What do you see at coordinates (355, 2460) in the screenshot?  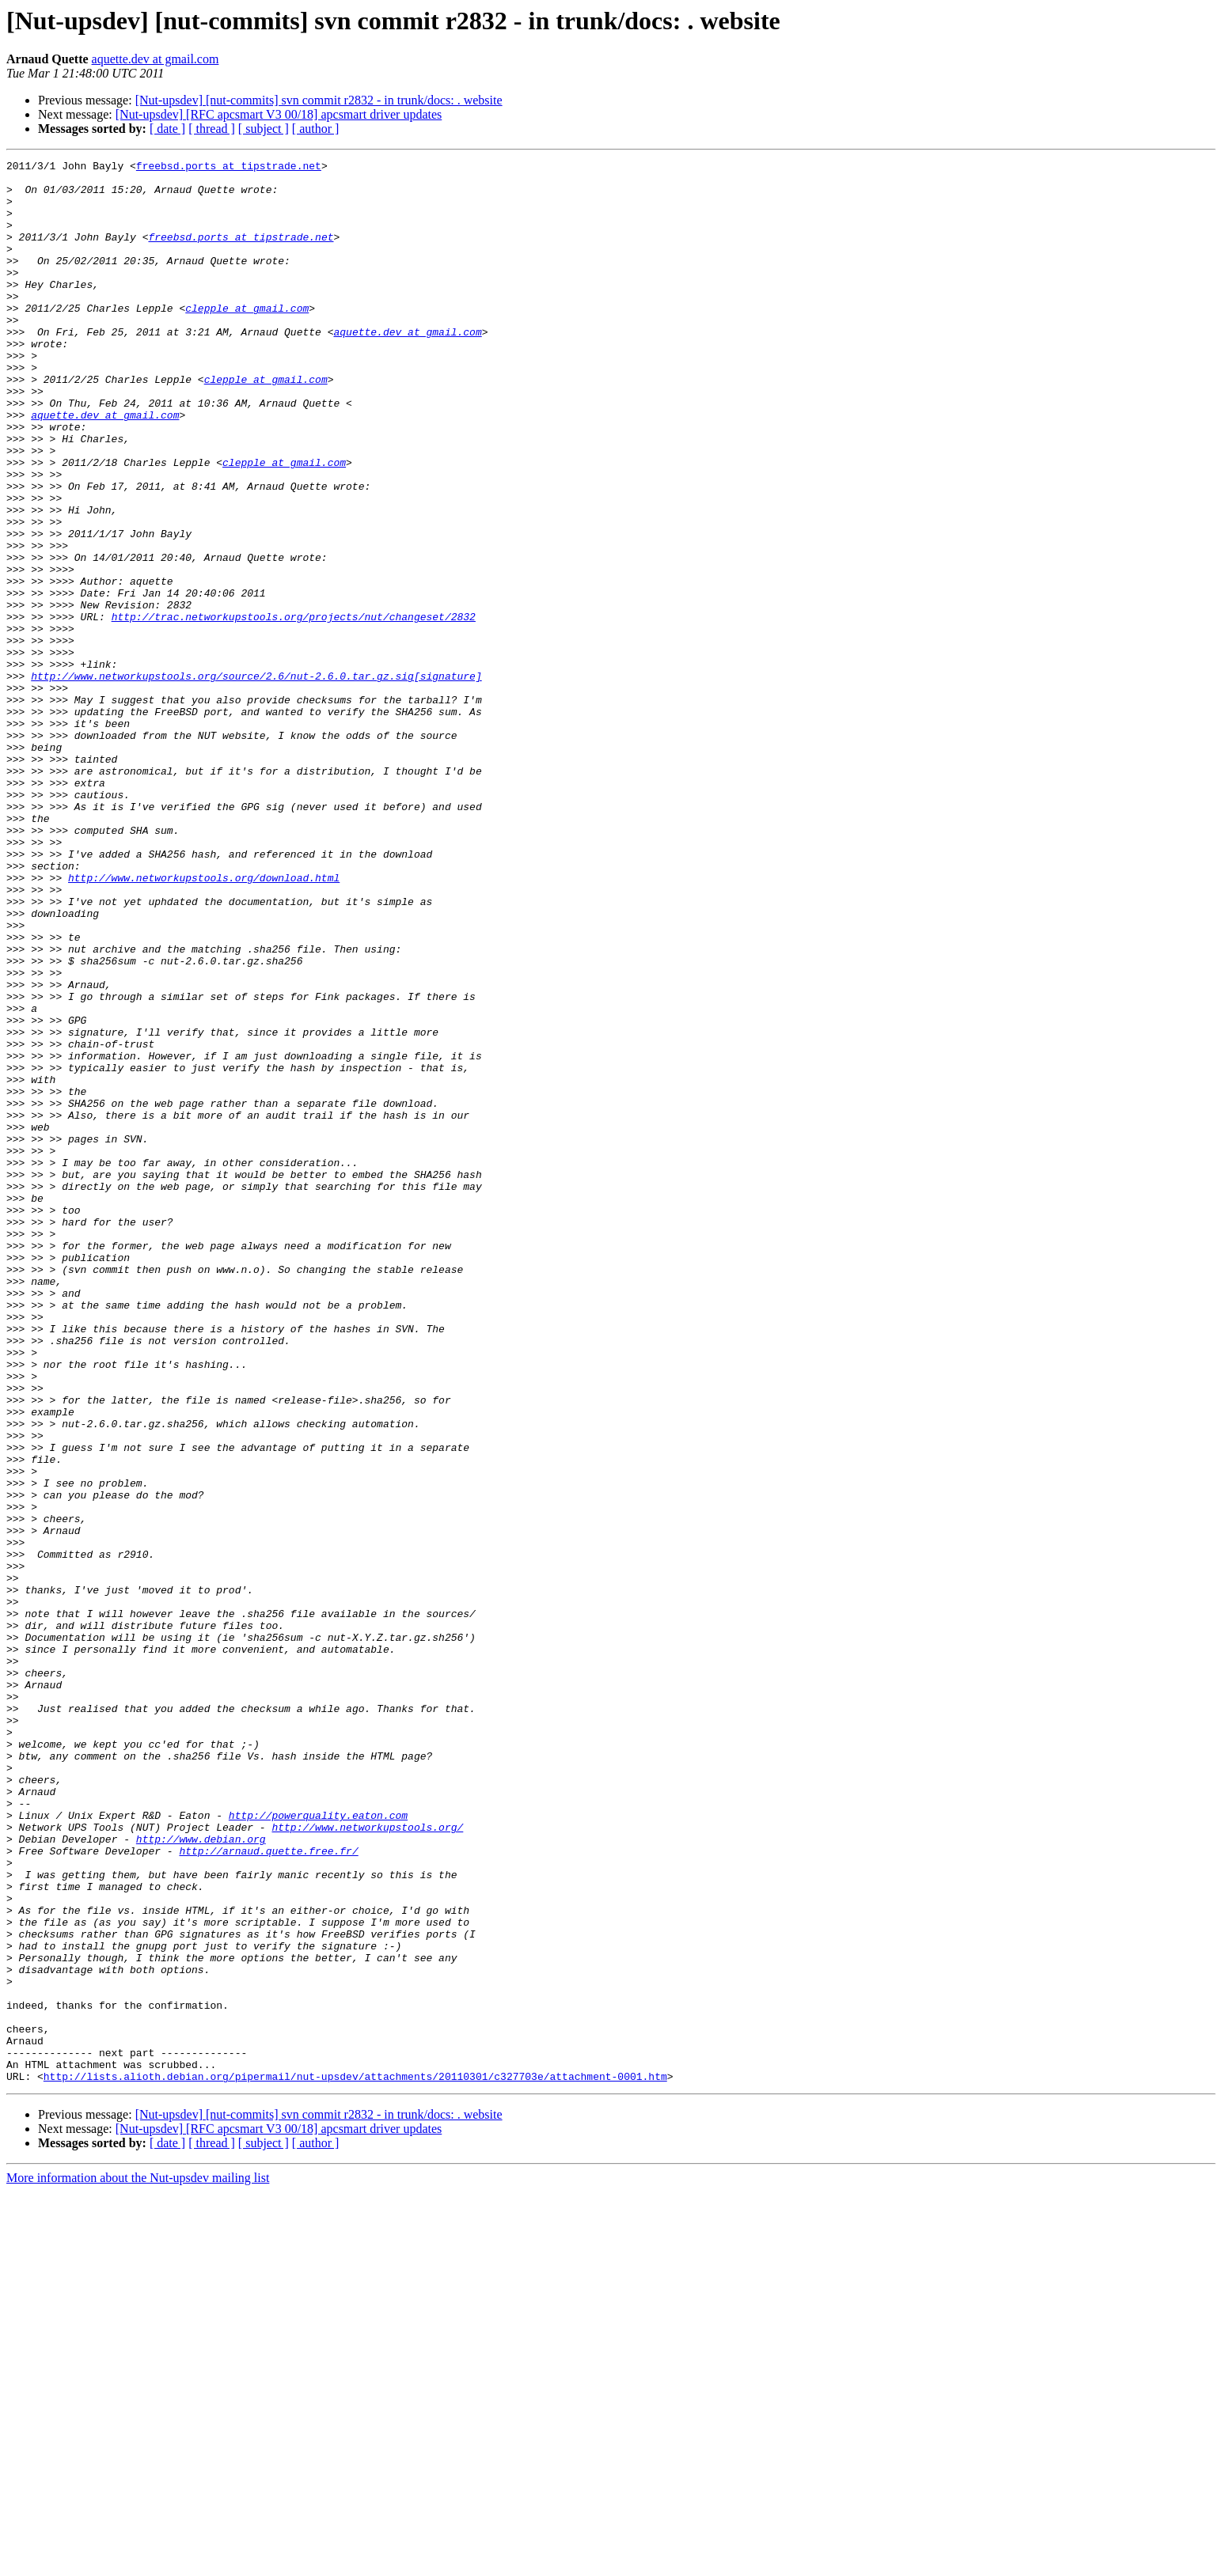 I see `http://lists.alioth.debian.org/pipermail/nut-upsdev/attachments/20110301/c327703e/attachment-0001.htm` at bounding box center [355, 2460].